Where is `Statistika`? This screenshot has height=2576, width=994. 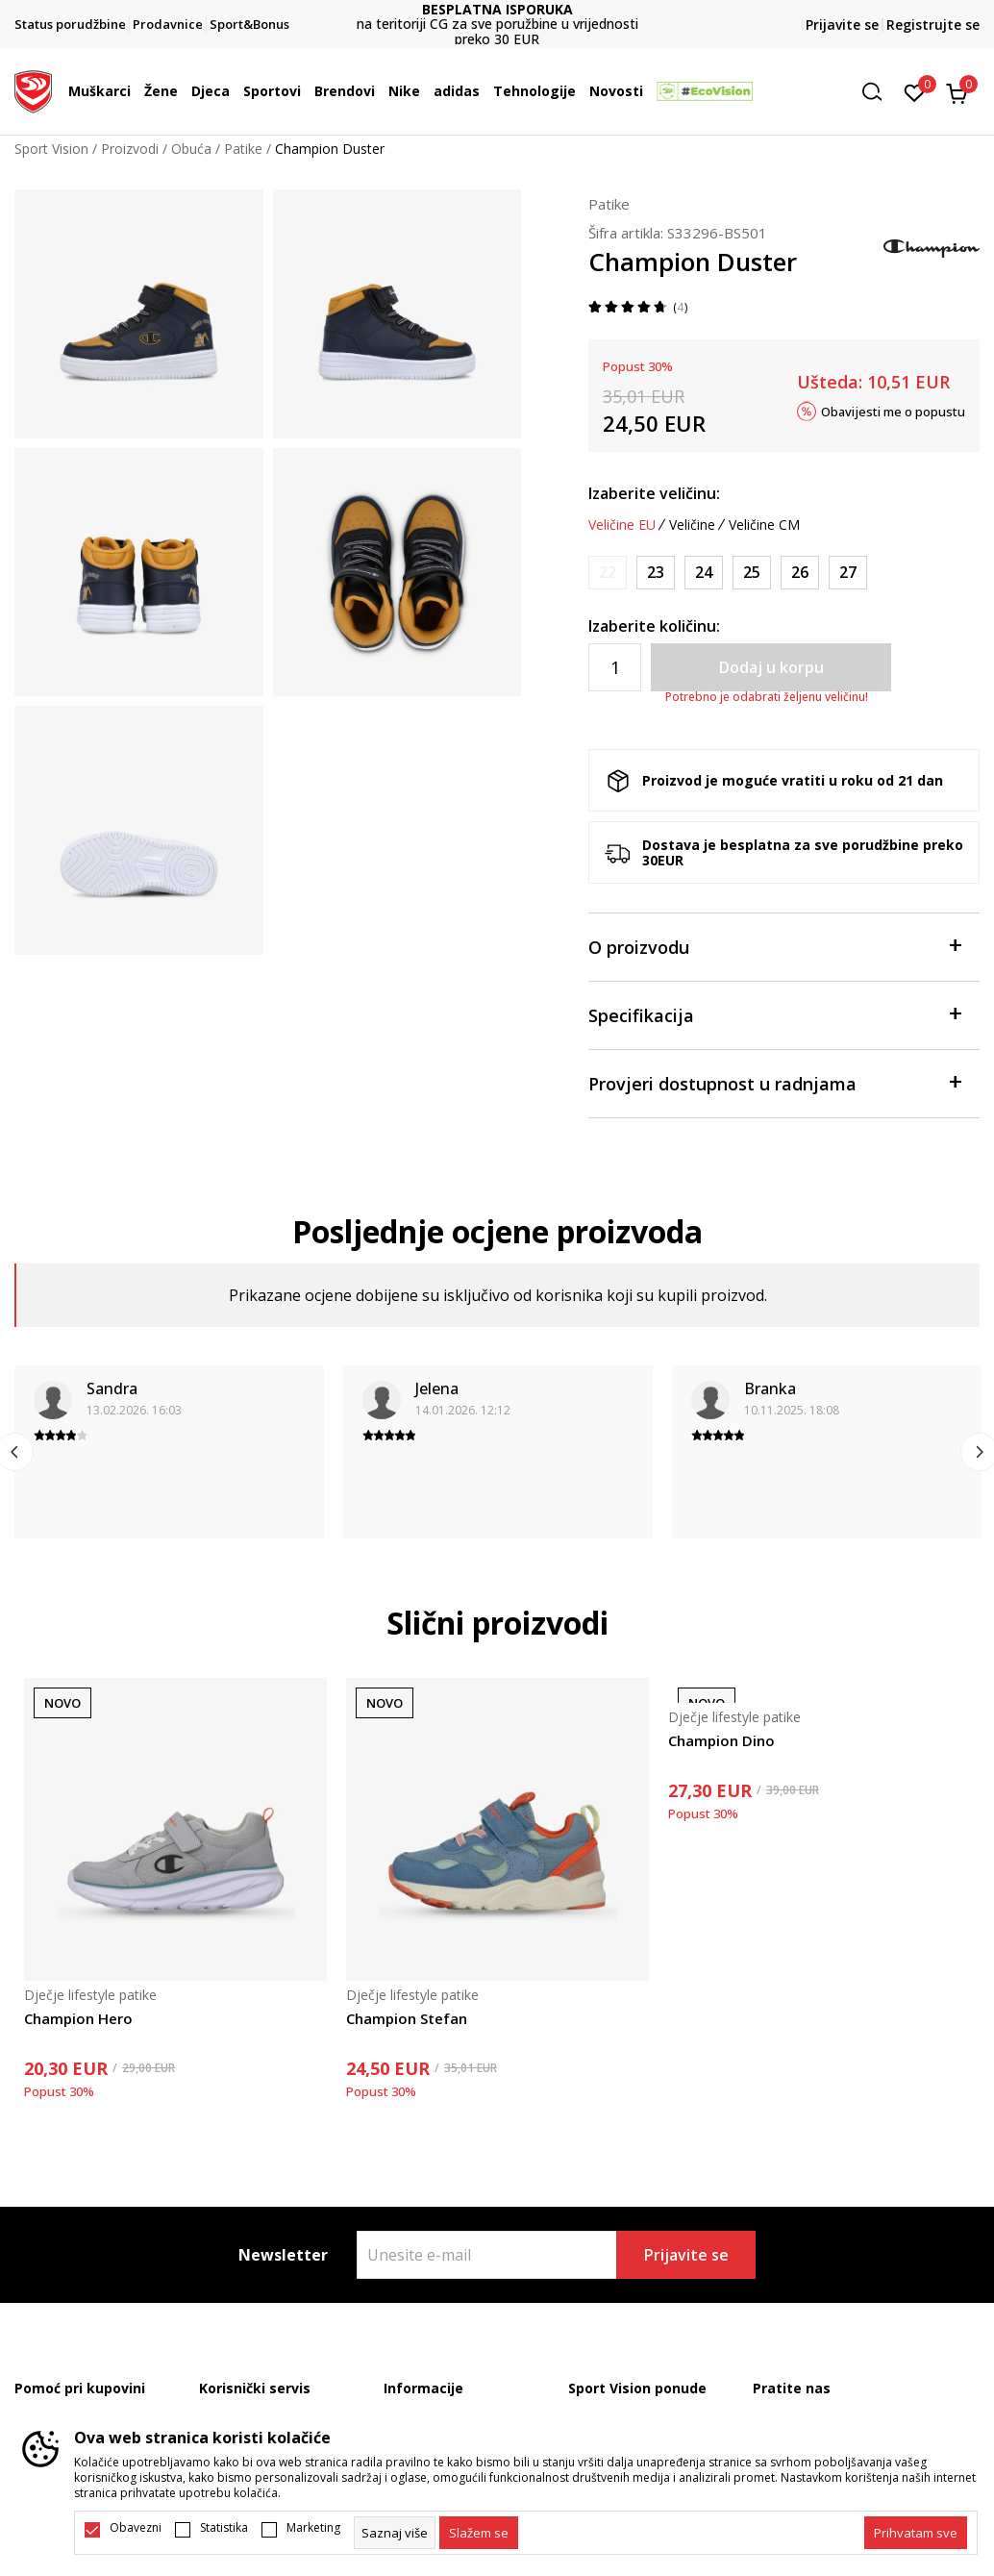 Statistika is located at coordinates (224, 2528).